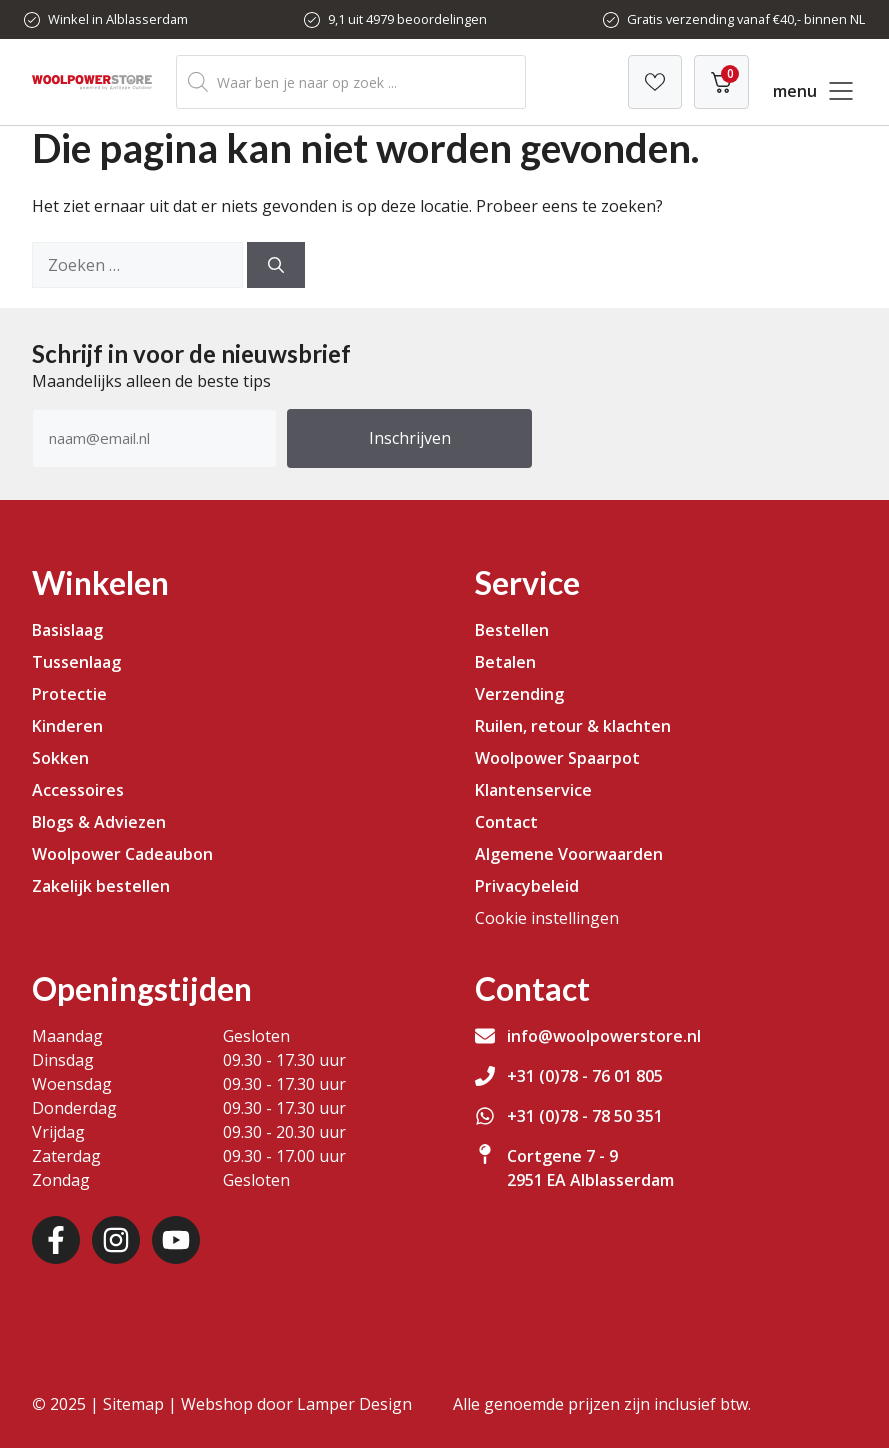 This screenshot has height=1448, width=889. I want to click on Blogs & Adviezen, so click(99, 822).